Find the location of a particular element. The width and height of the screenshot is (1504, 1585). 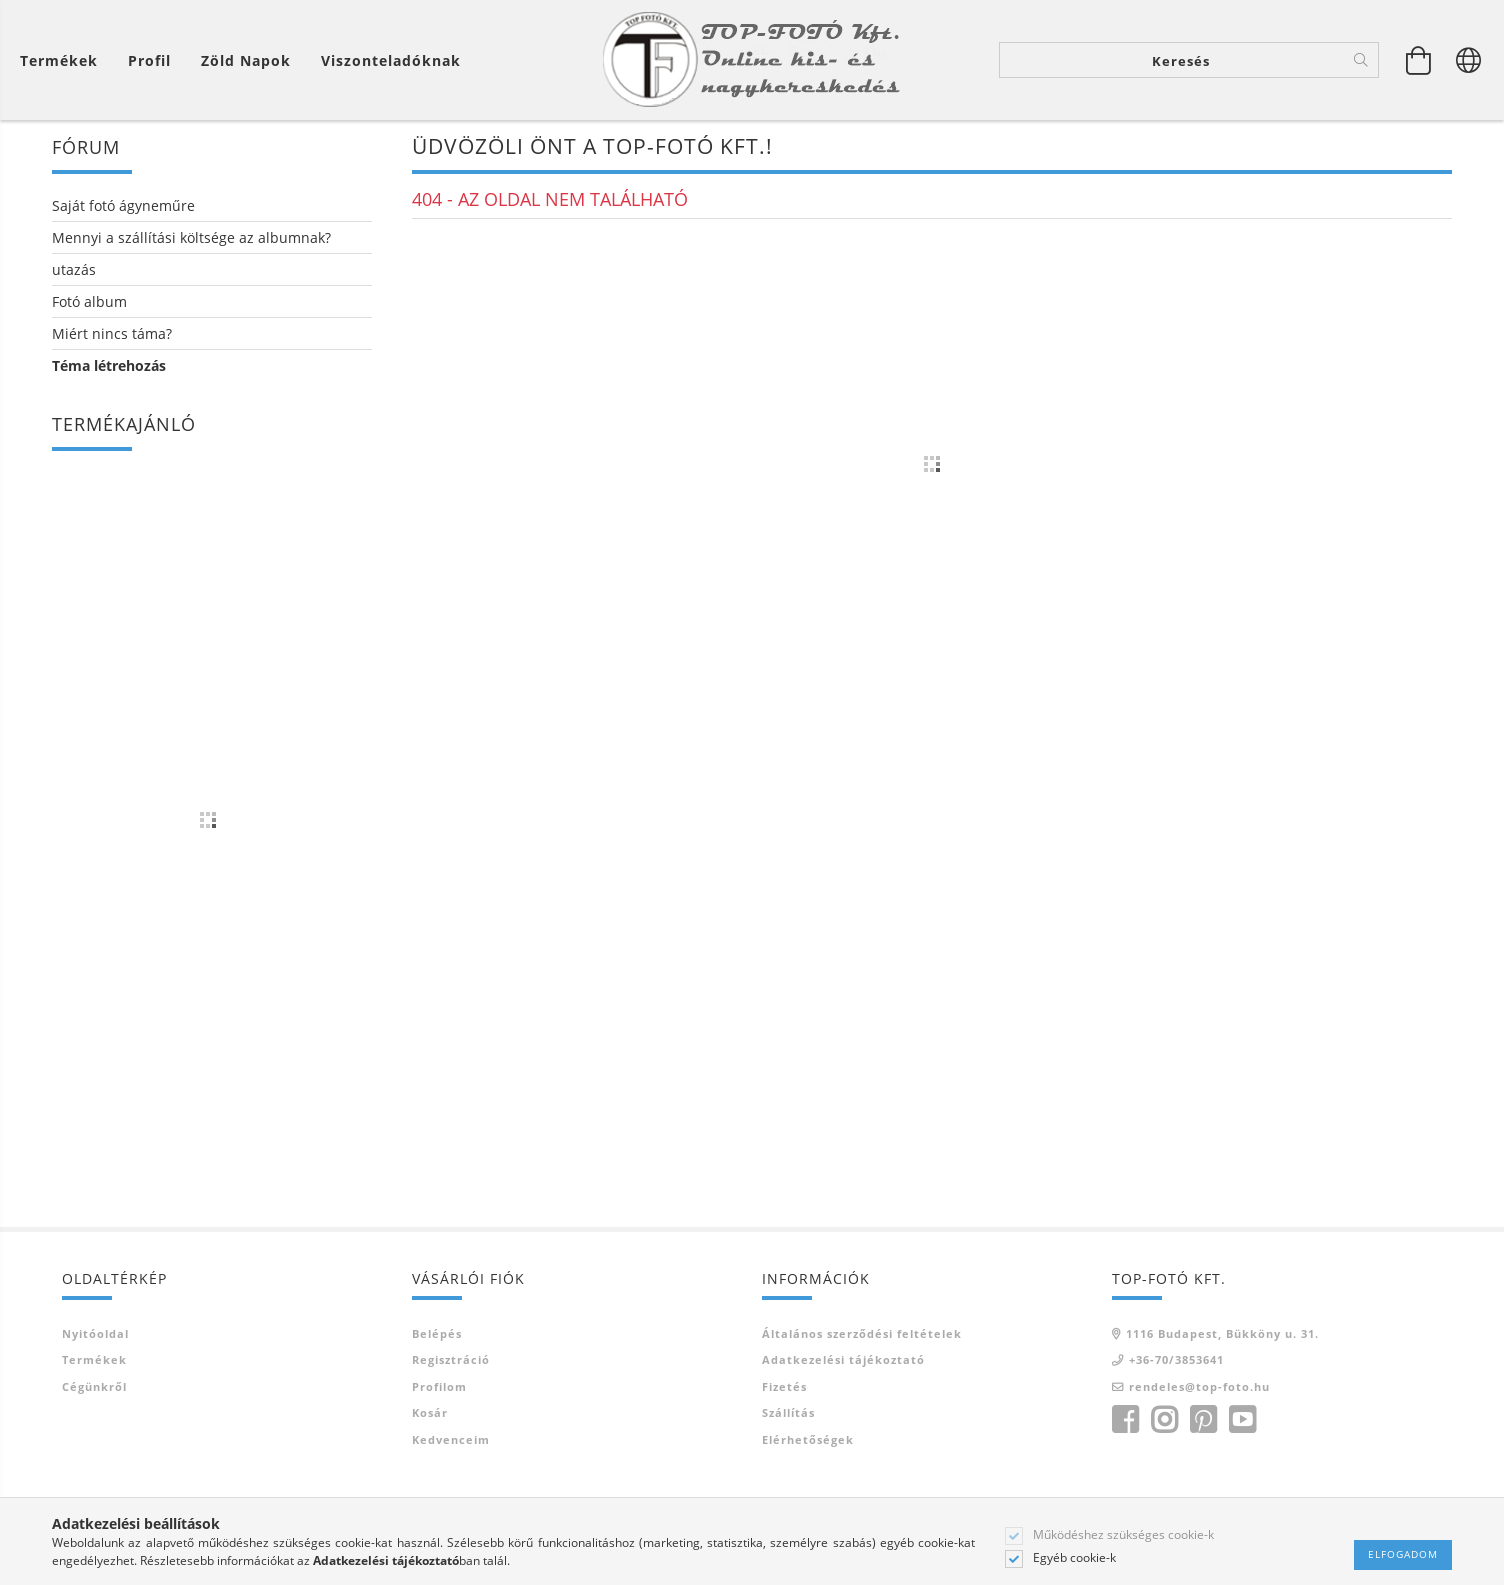

rendeles@top-foto.hu is located at coordinates (1199, 1387).